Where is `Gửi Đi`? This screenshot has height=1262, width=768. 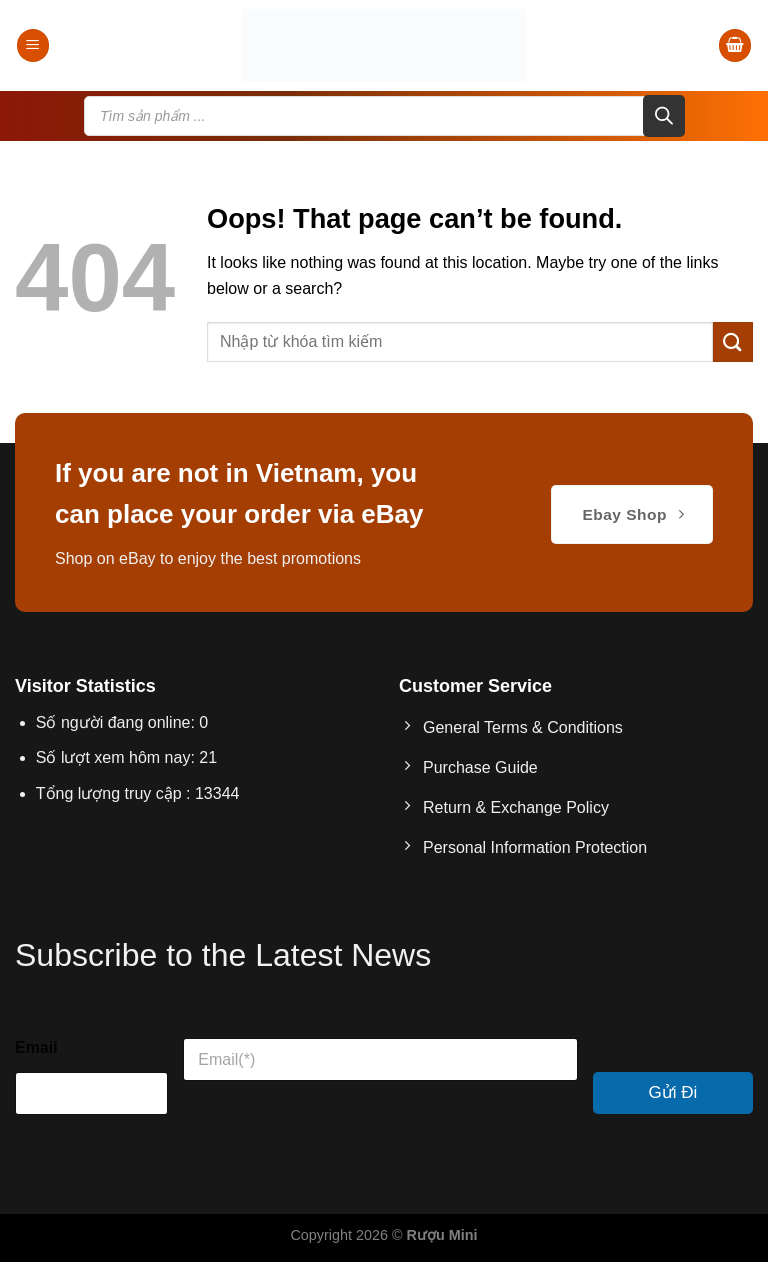 Gửi Đi is located at coordinates (673, 1092).